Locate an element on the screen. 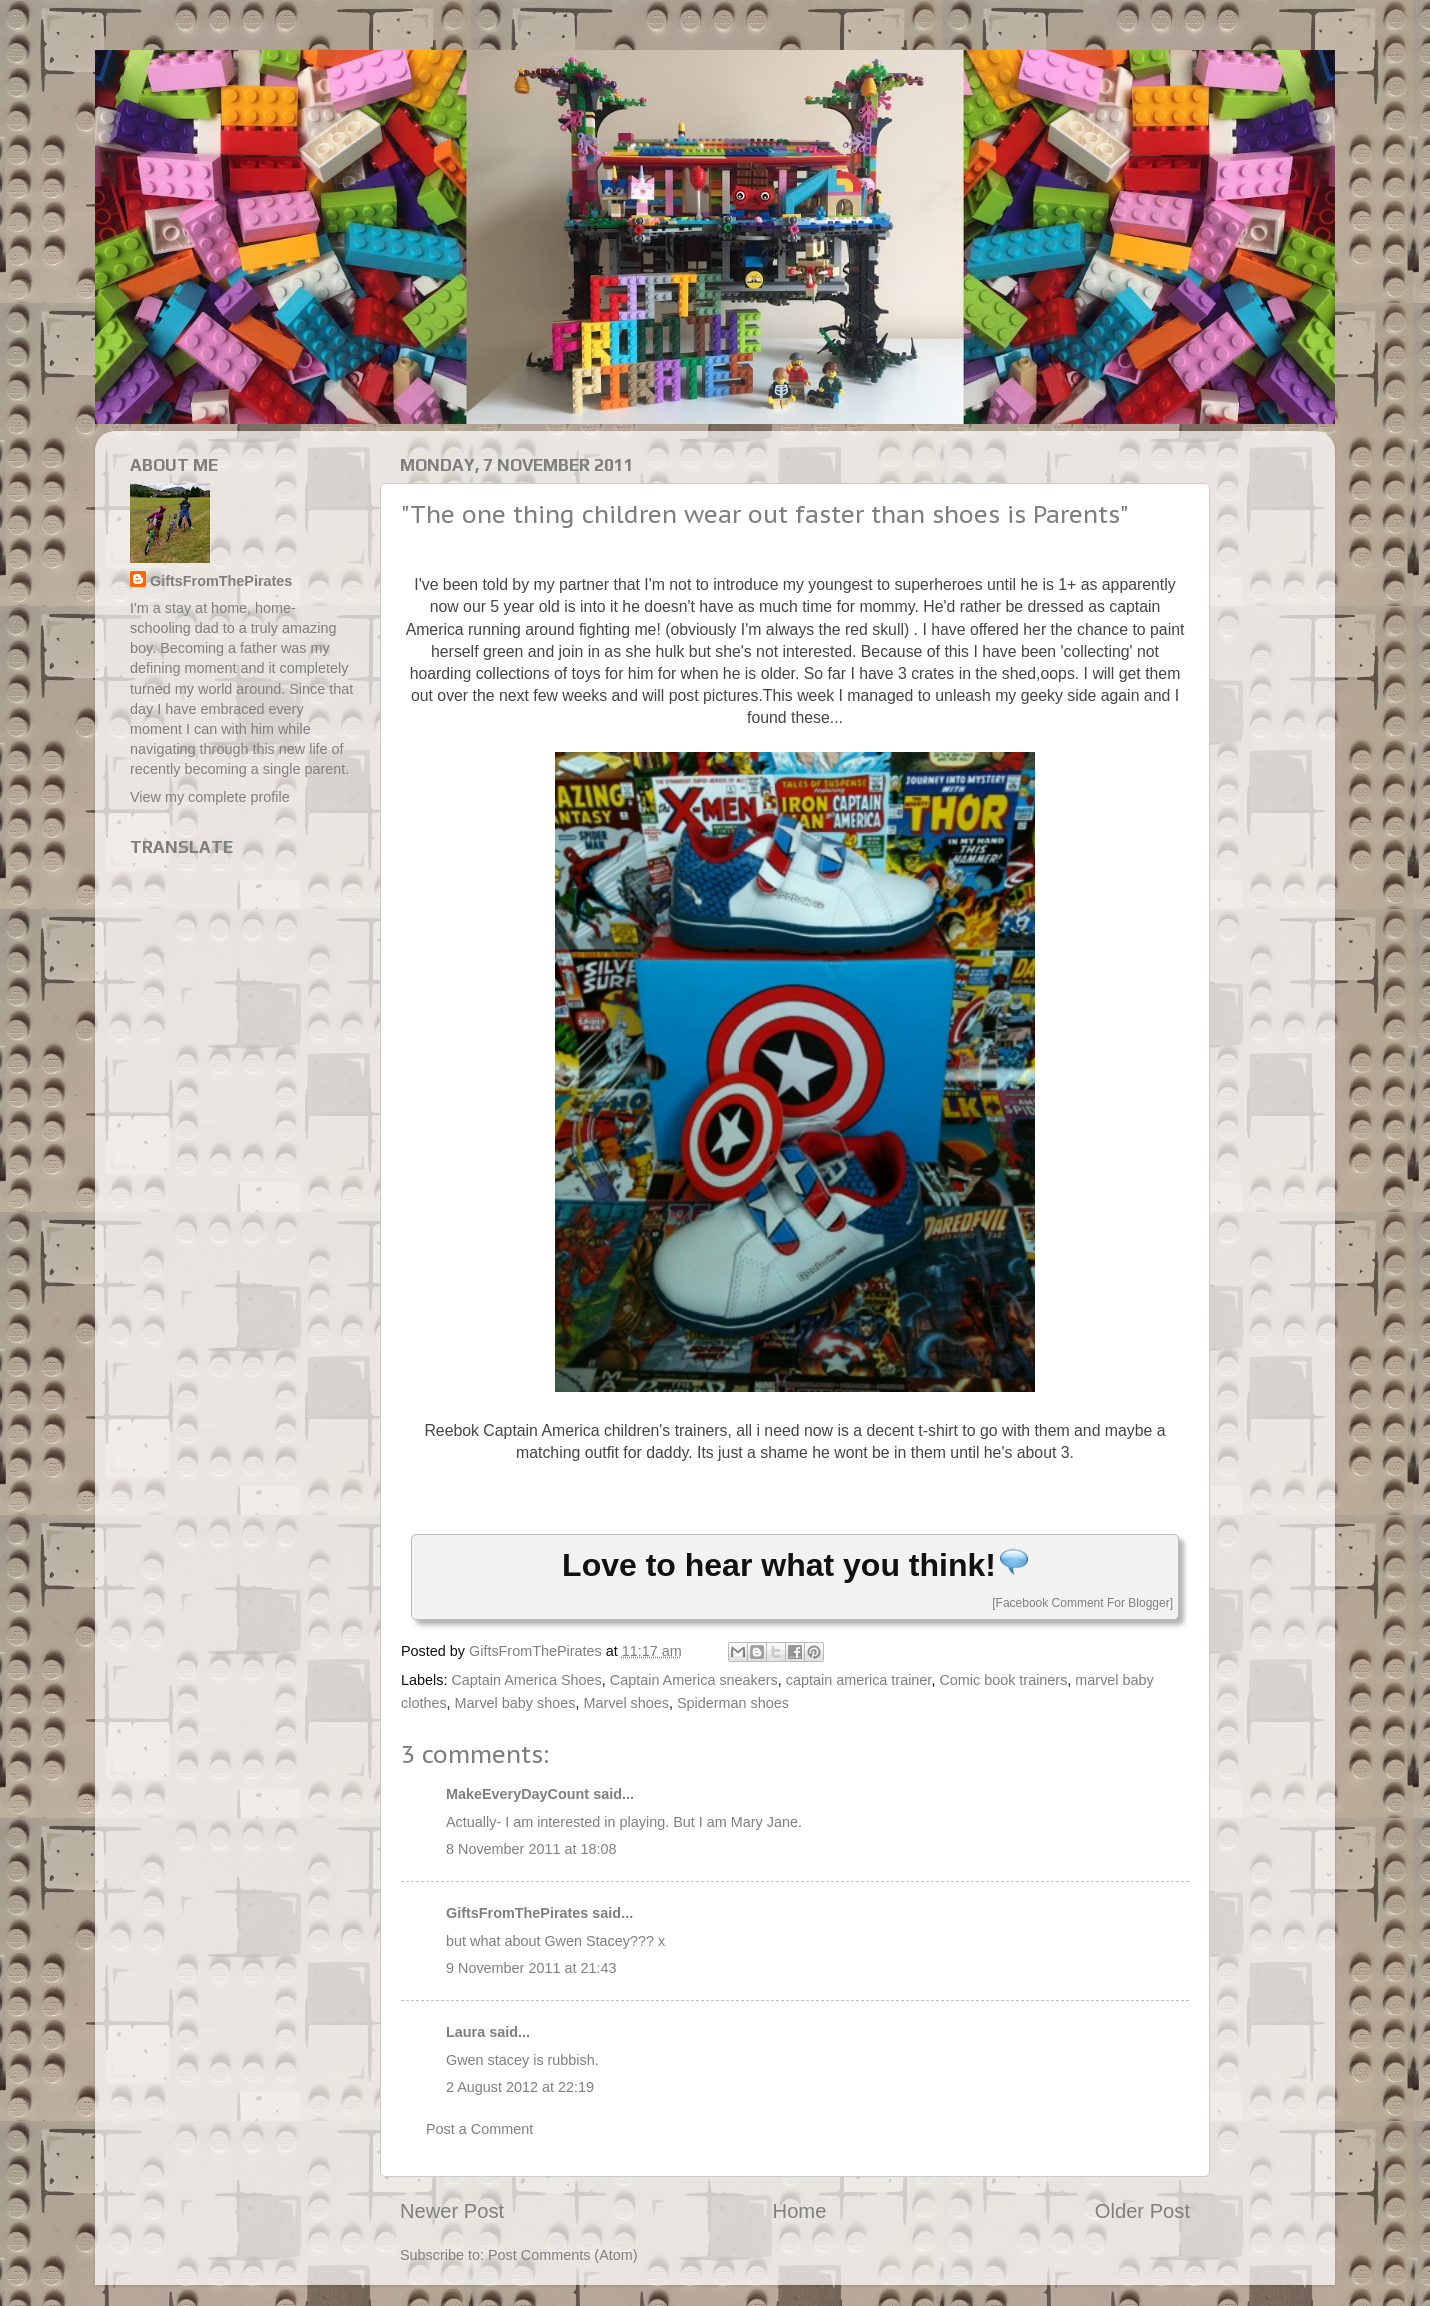 The image size is (1430, 2306). View my complete profile is located at coordinates (210, 797).